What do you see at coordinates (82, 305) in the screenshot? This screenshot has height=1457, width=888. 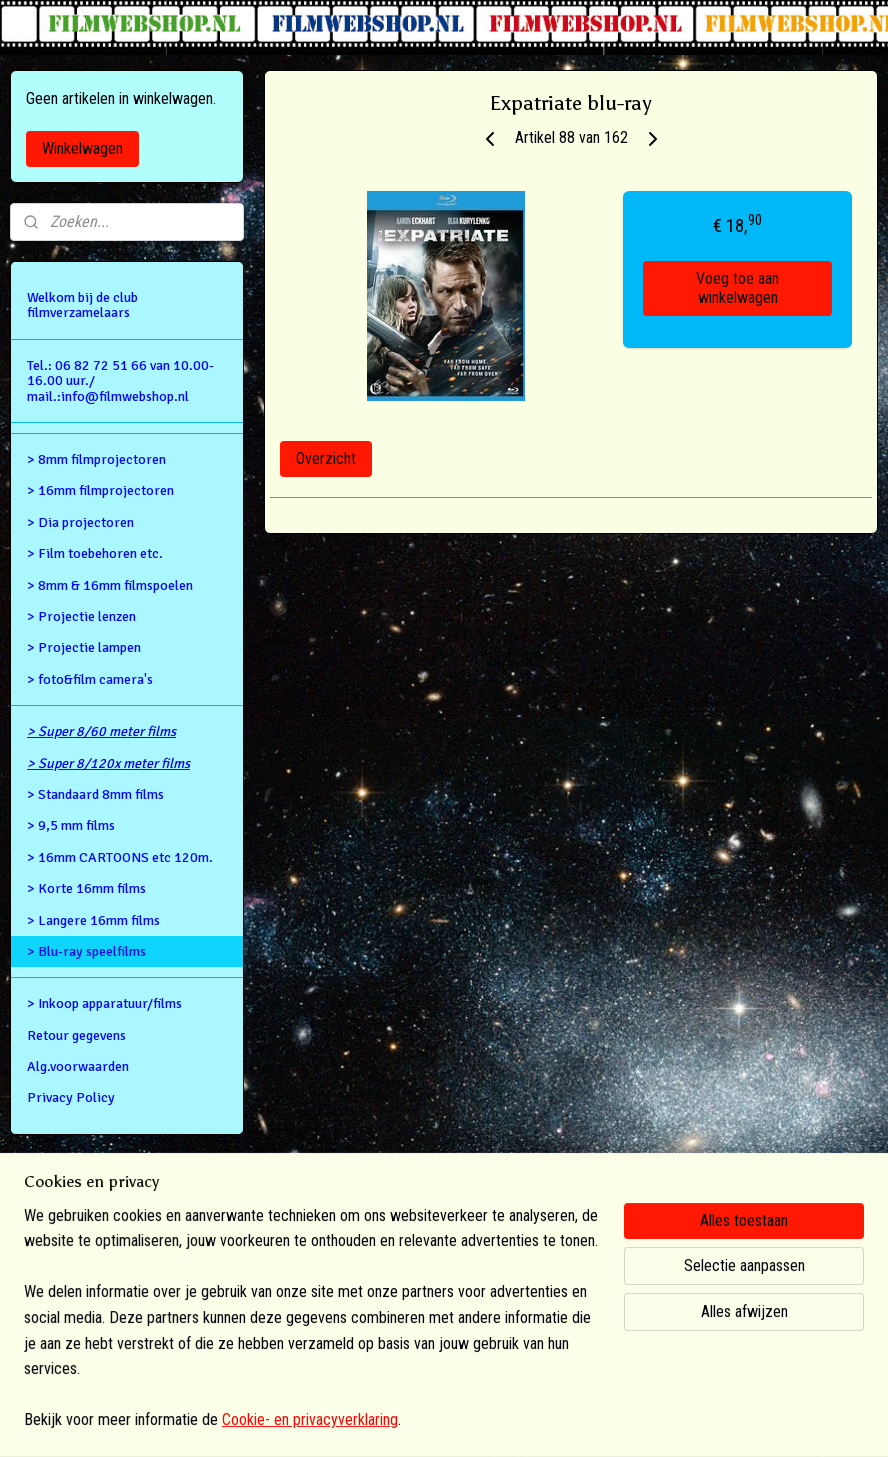 I see `Welkom bij de club filmverzamelaars` at bounding box center [82, 305].